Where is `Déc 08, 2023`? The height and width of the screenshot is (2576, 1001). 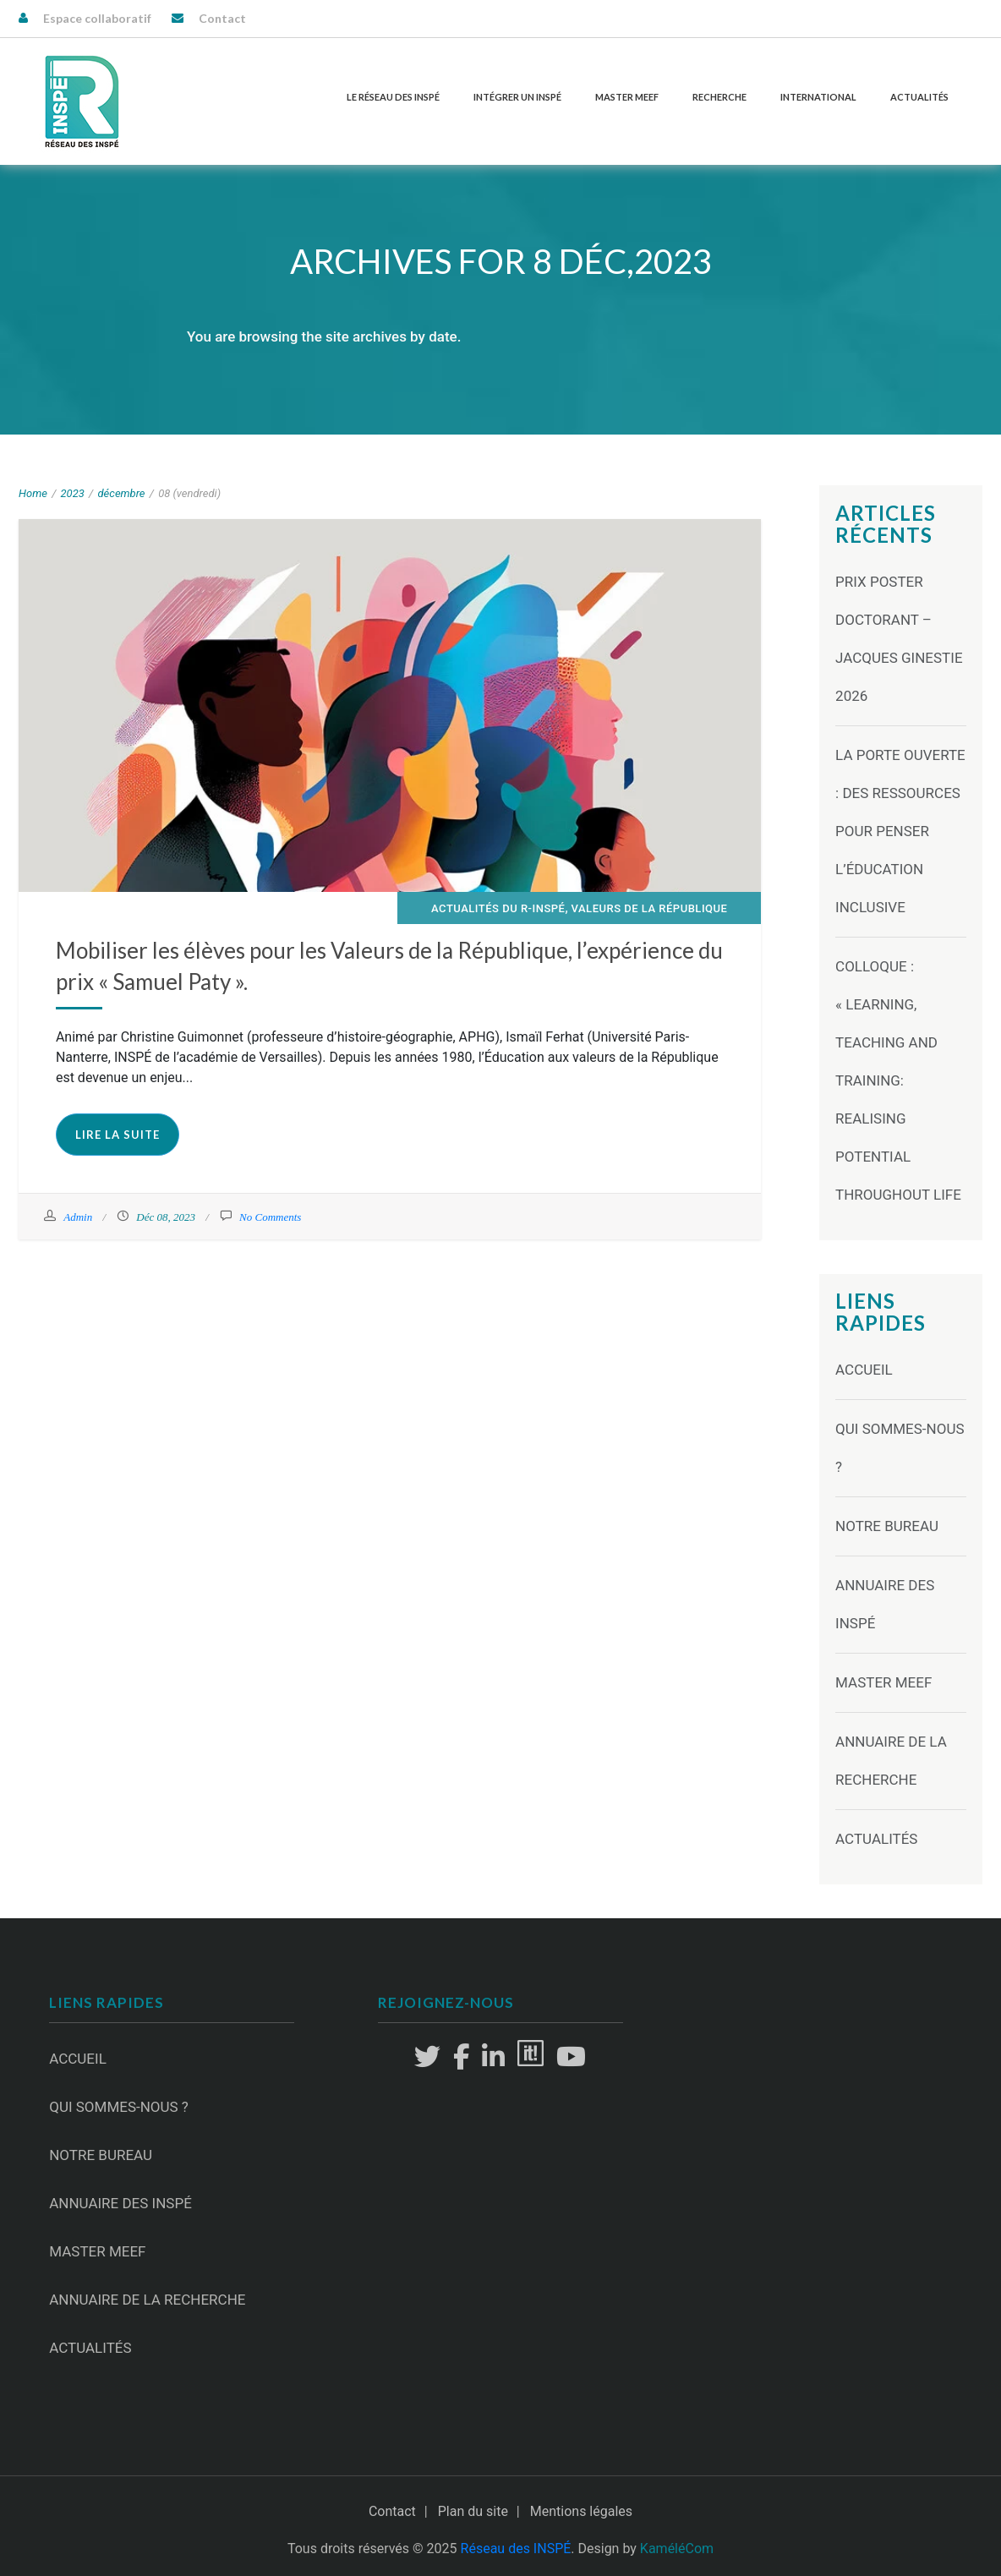 Déc 08, 2023 is located at coordinates (165, 1217).